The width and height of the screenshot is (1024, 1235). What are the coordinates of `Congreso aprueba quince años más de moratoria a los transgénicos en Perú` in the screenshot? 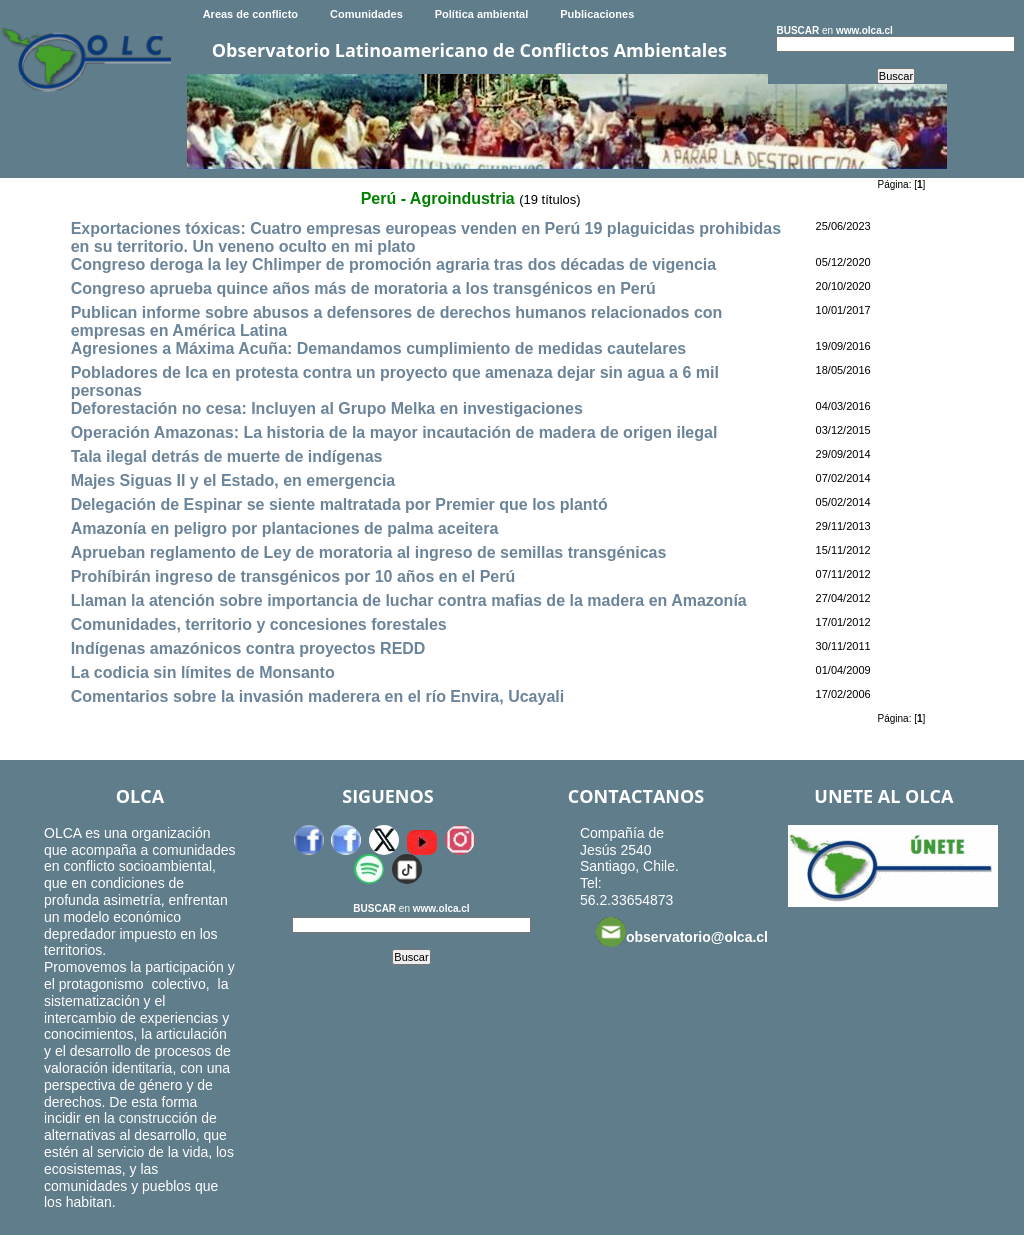 It's located at (363, 288).